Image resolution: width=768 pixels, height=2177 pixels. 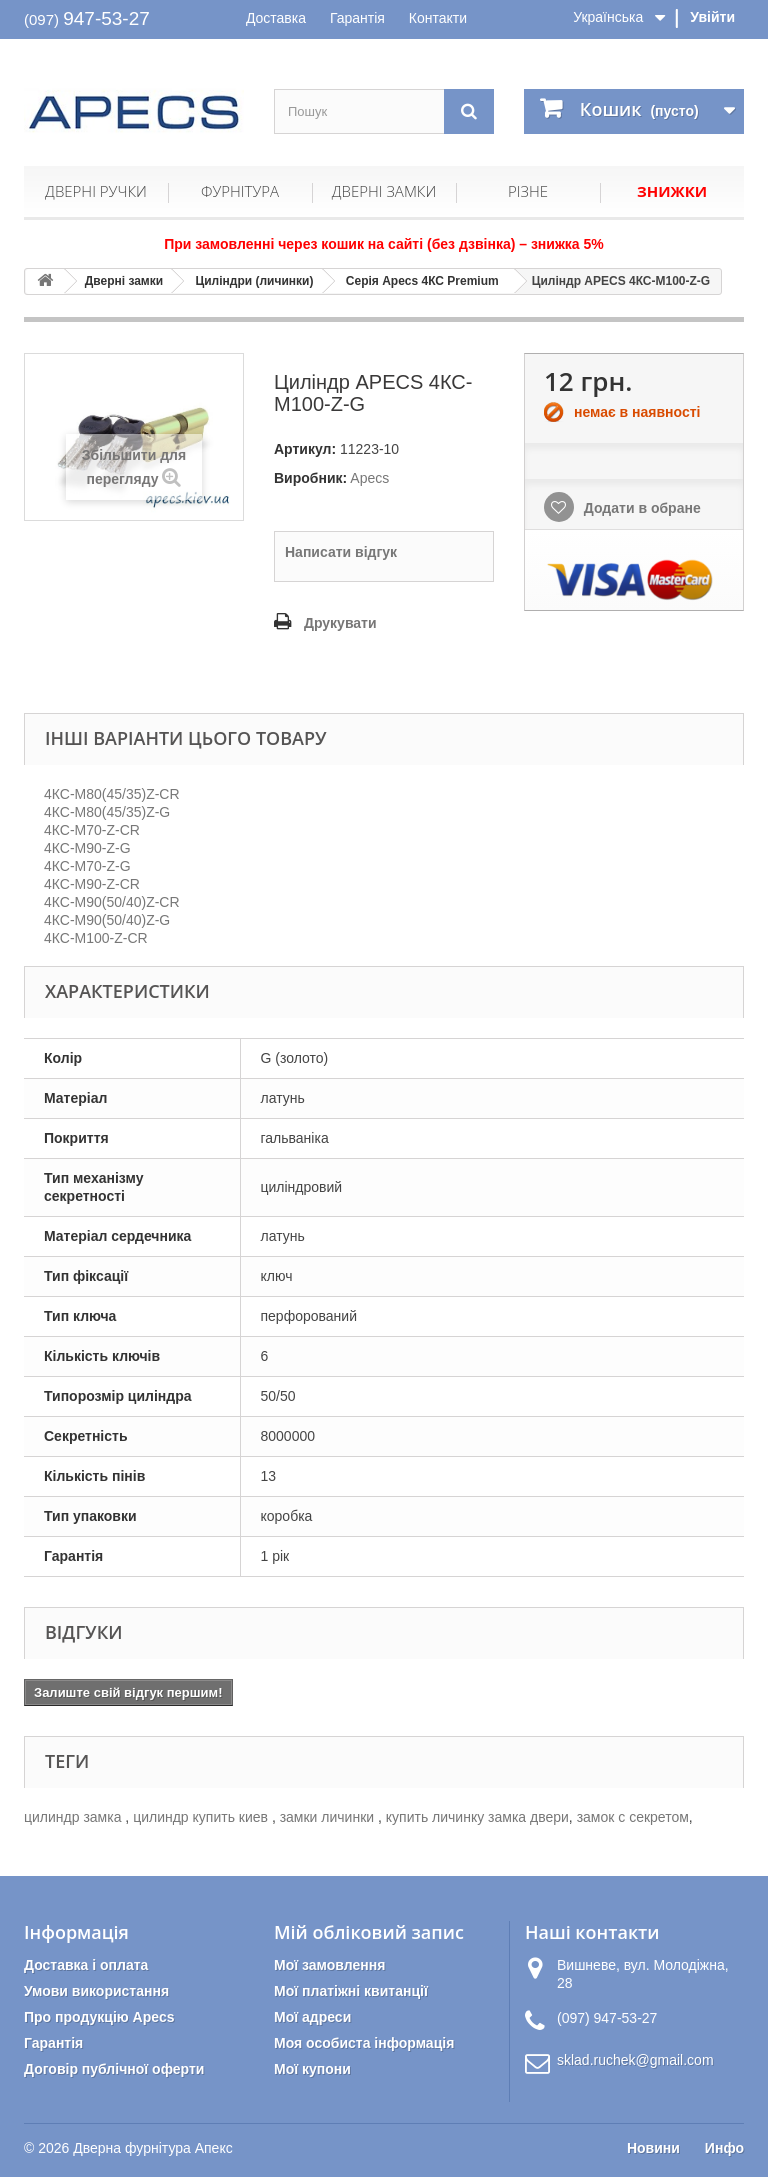 What do you see at coordinates (92, 884) in the screenshot?
I see `4КС-M90-Z-CR` at bounding box center [92, 884].